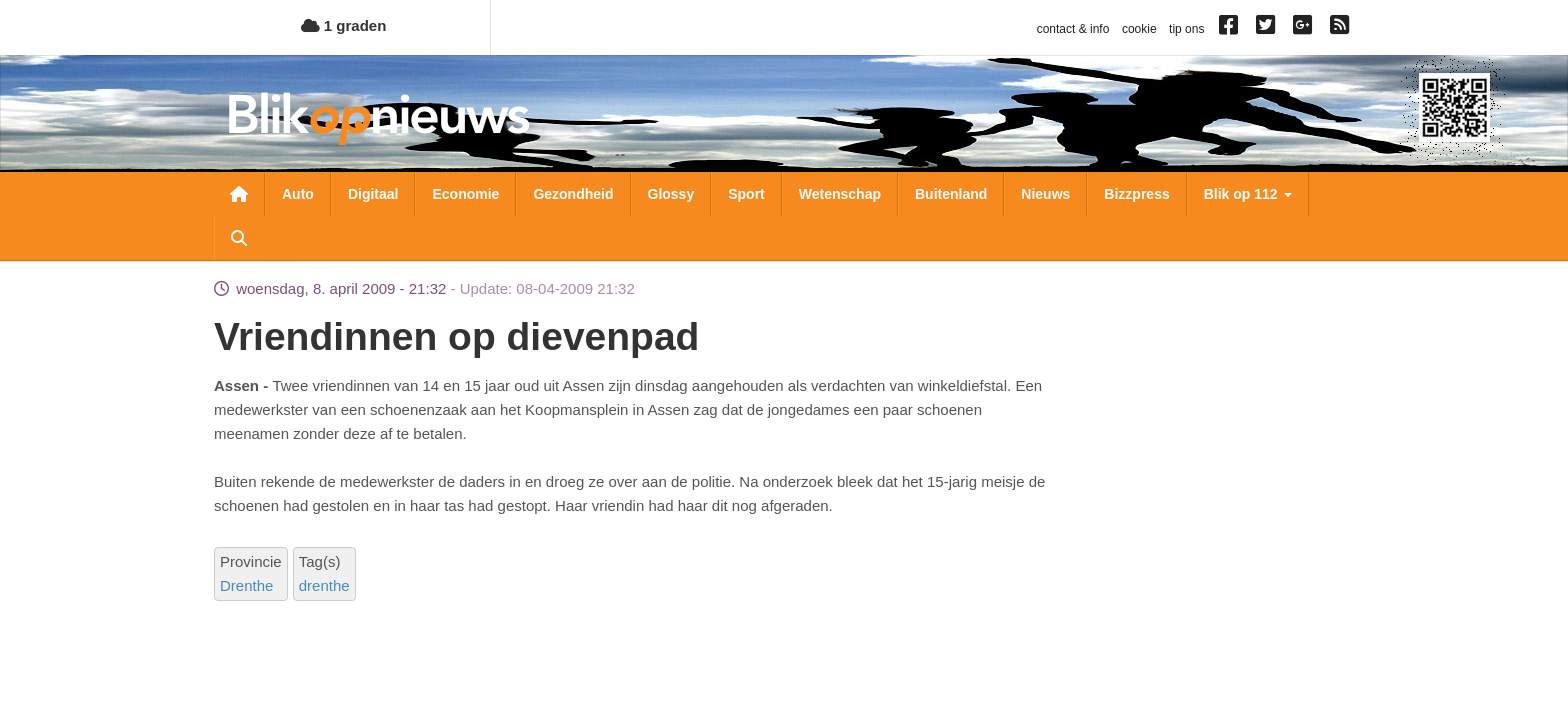 This screenshot has width=1568, height=720. What do you see at coordinates (373, 194) in the screenshot?
I see `Digitaal` at bounding box center [373, 194].